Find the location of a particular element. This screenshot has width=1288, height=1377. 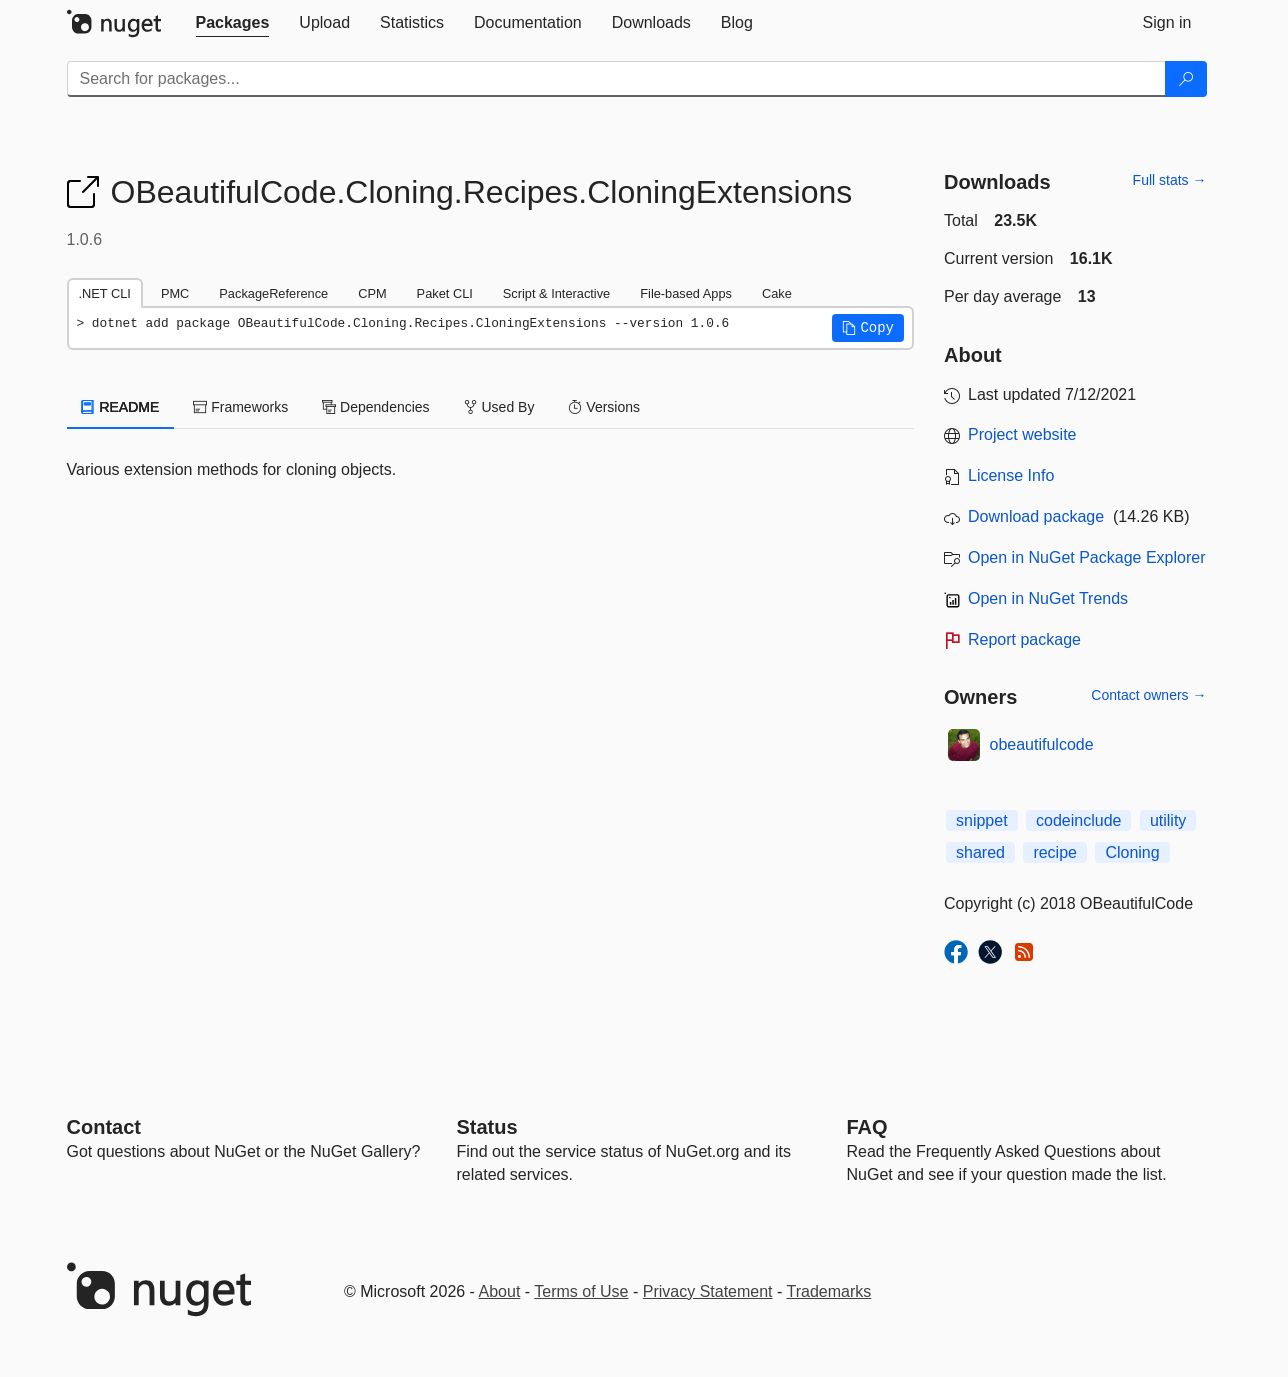

Open in NuGet Trends [open in nugetrends.com] is located at coordinates (1048, 598).